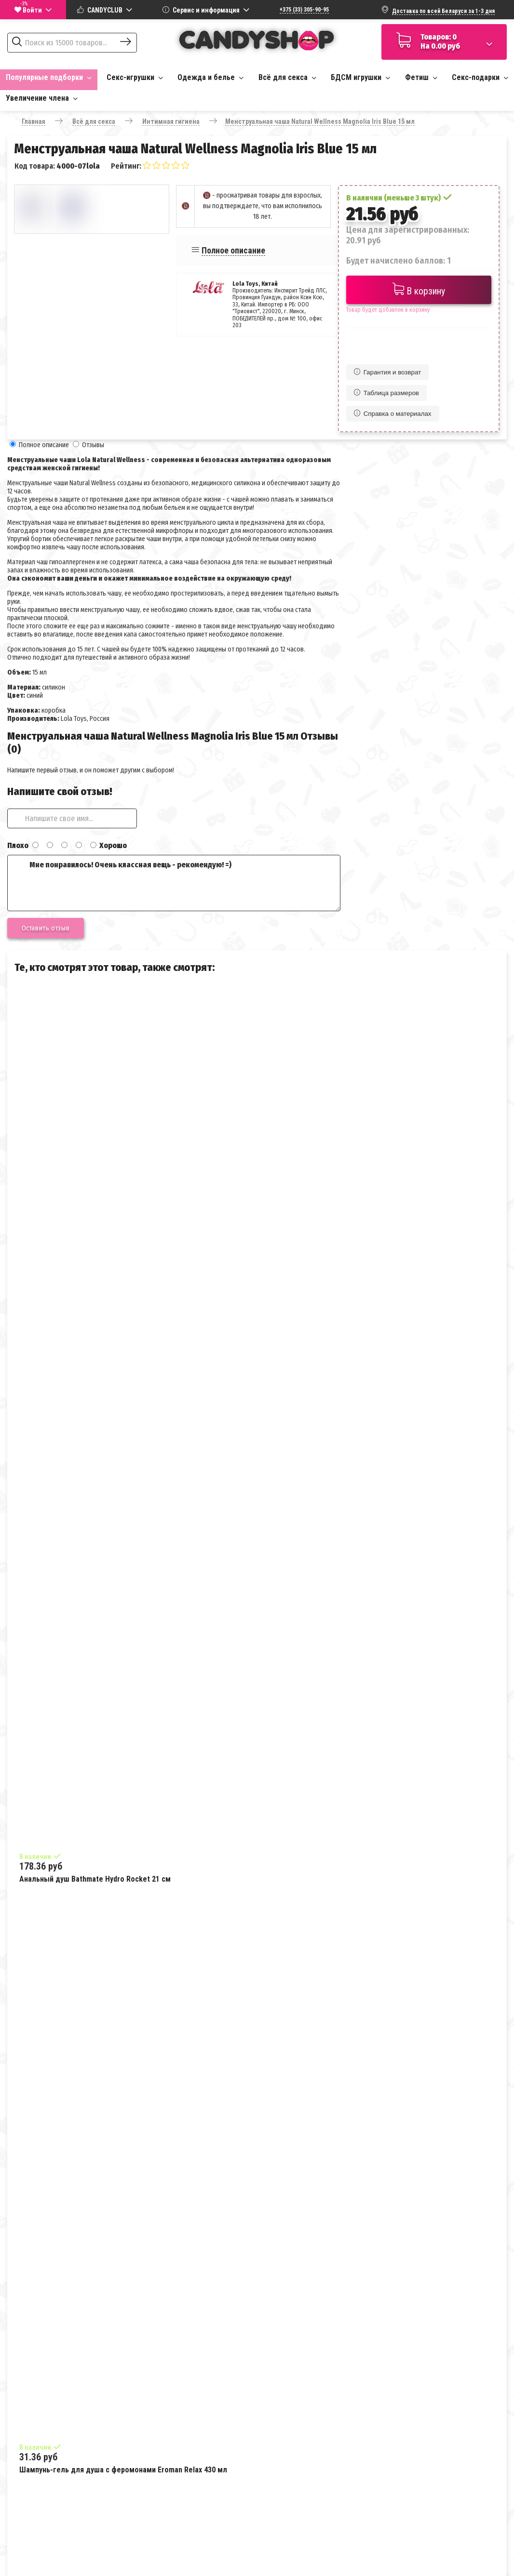 This screenshot has width=514, height=2576. What do you see at coordinates (418, 290) in the screenshot?
I see `В корзину` at bounding box center [418, 290].